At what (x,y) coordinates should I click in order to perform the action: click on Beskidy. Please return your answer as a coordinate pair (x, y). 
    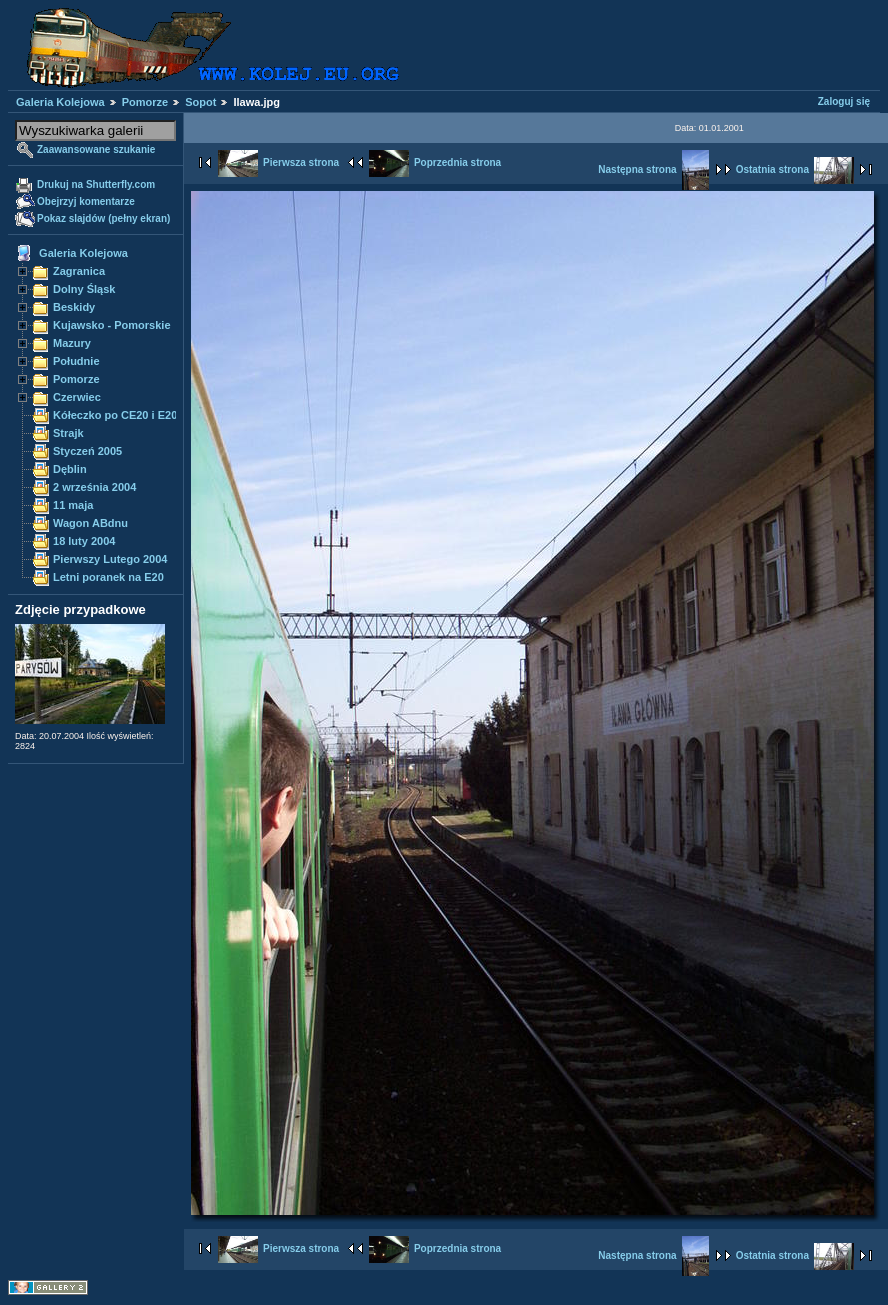
    Looking at the image, I should click on (74, 307).